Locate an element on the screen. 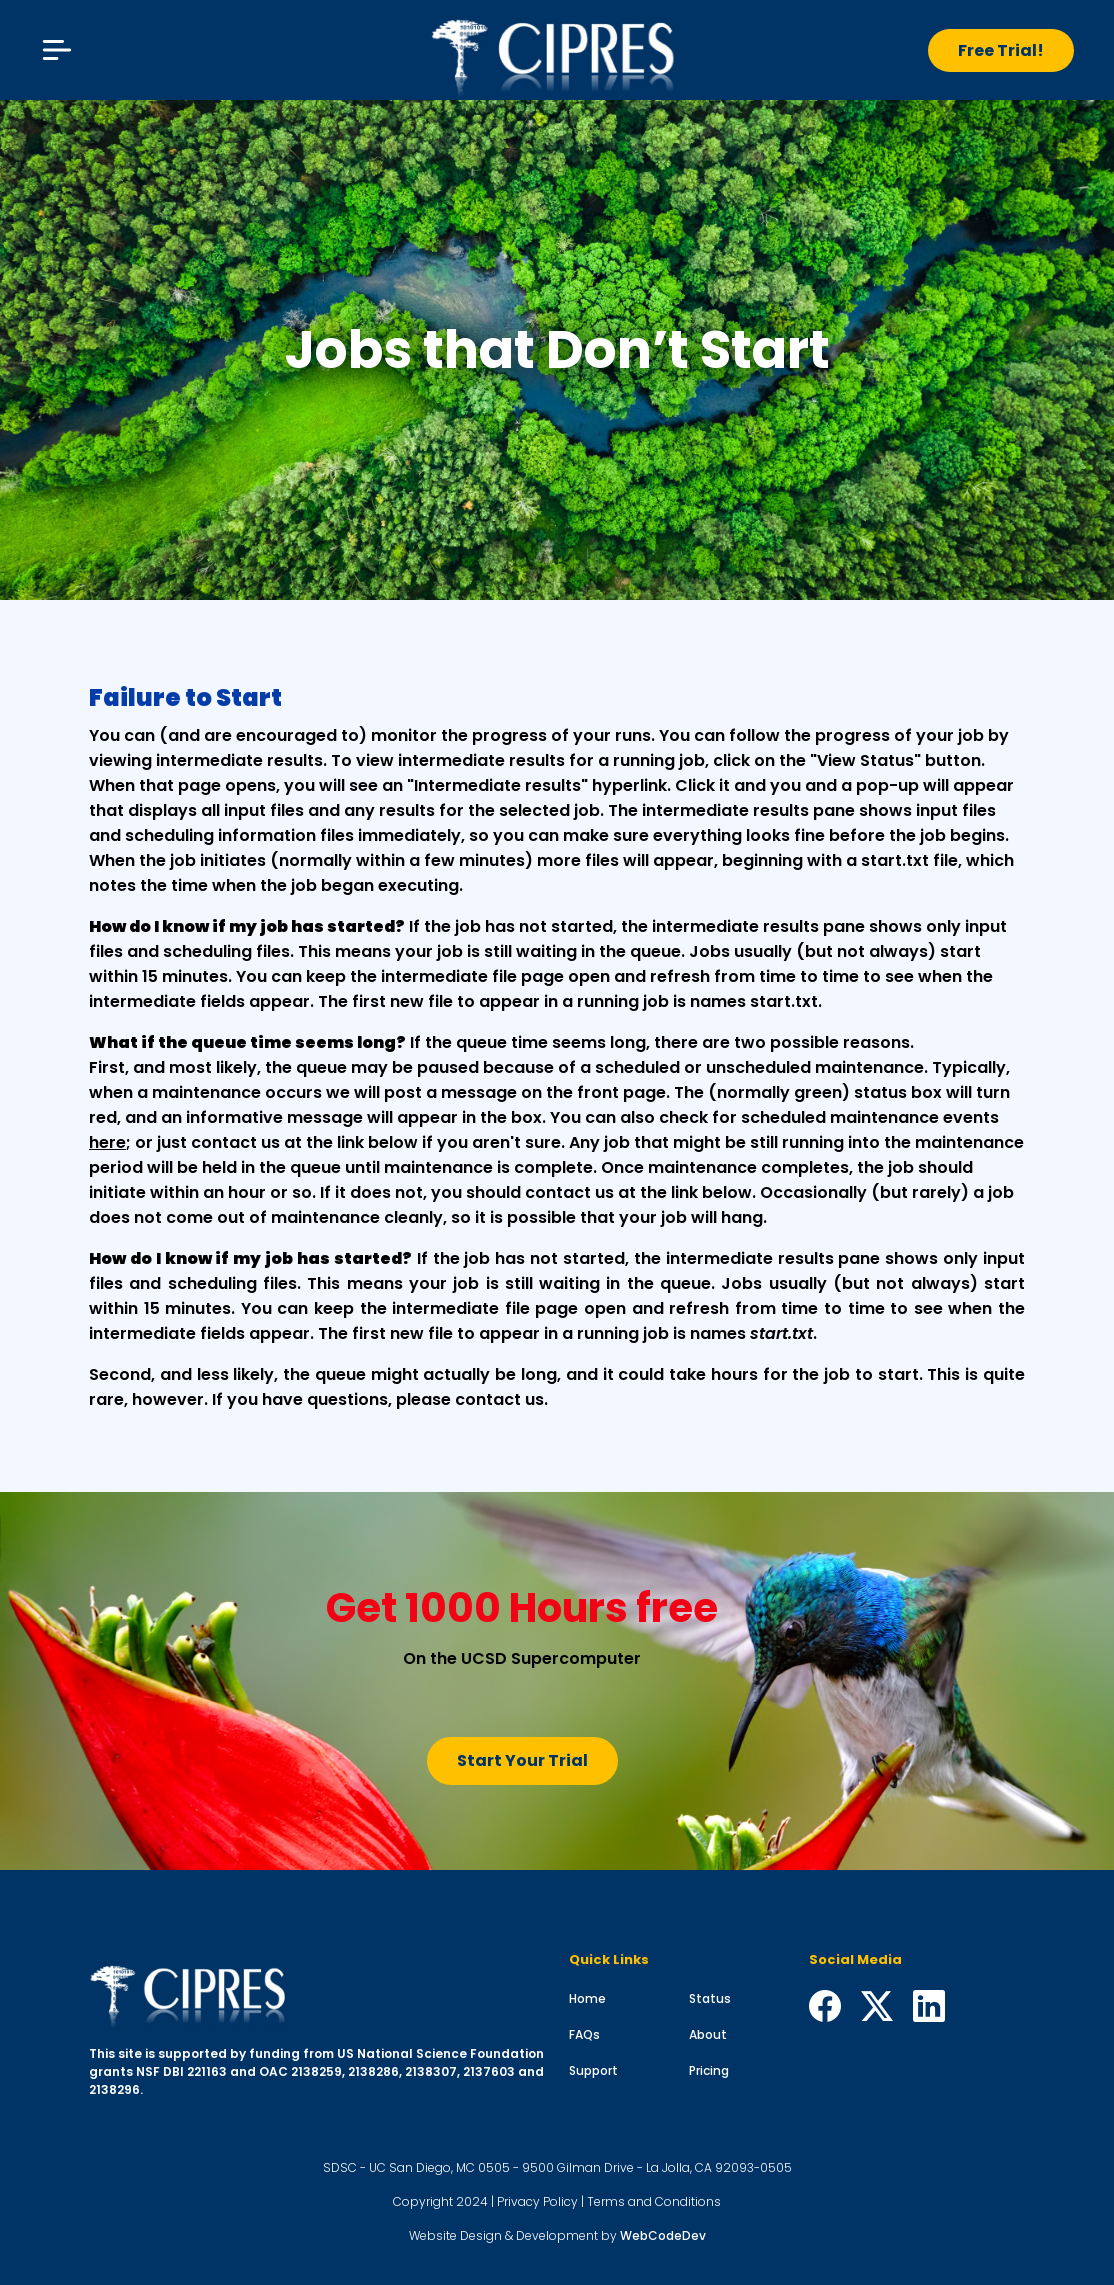  Status is located at coordinates (710, 1998).